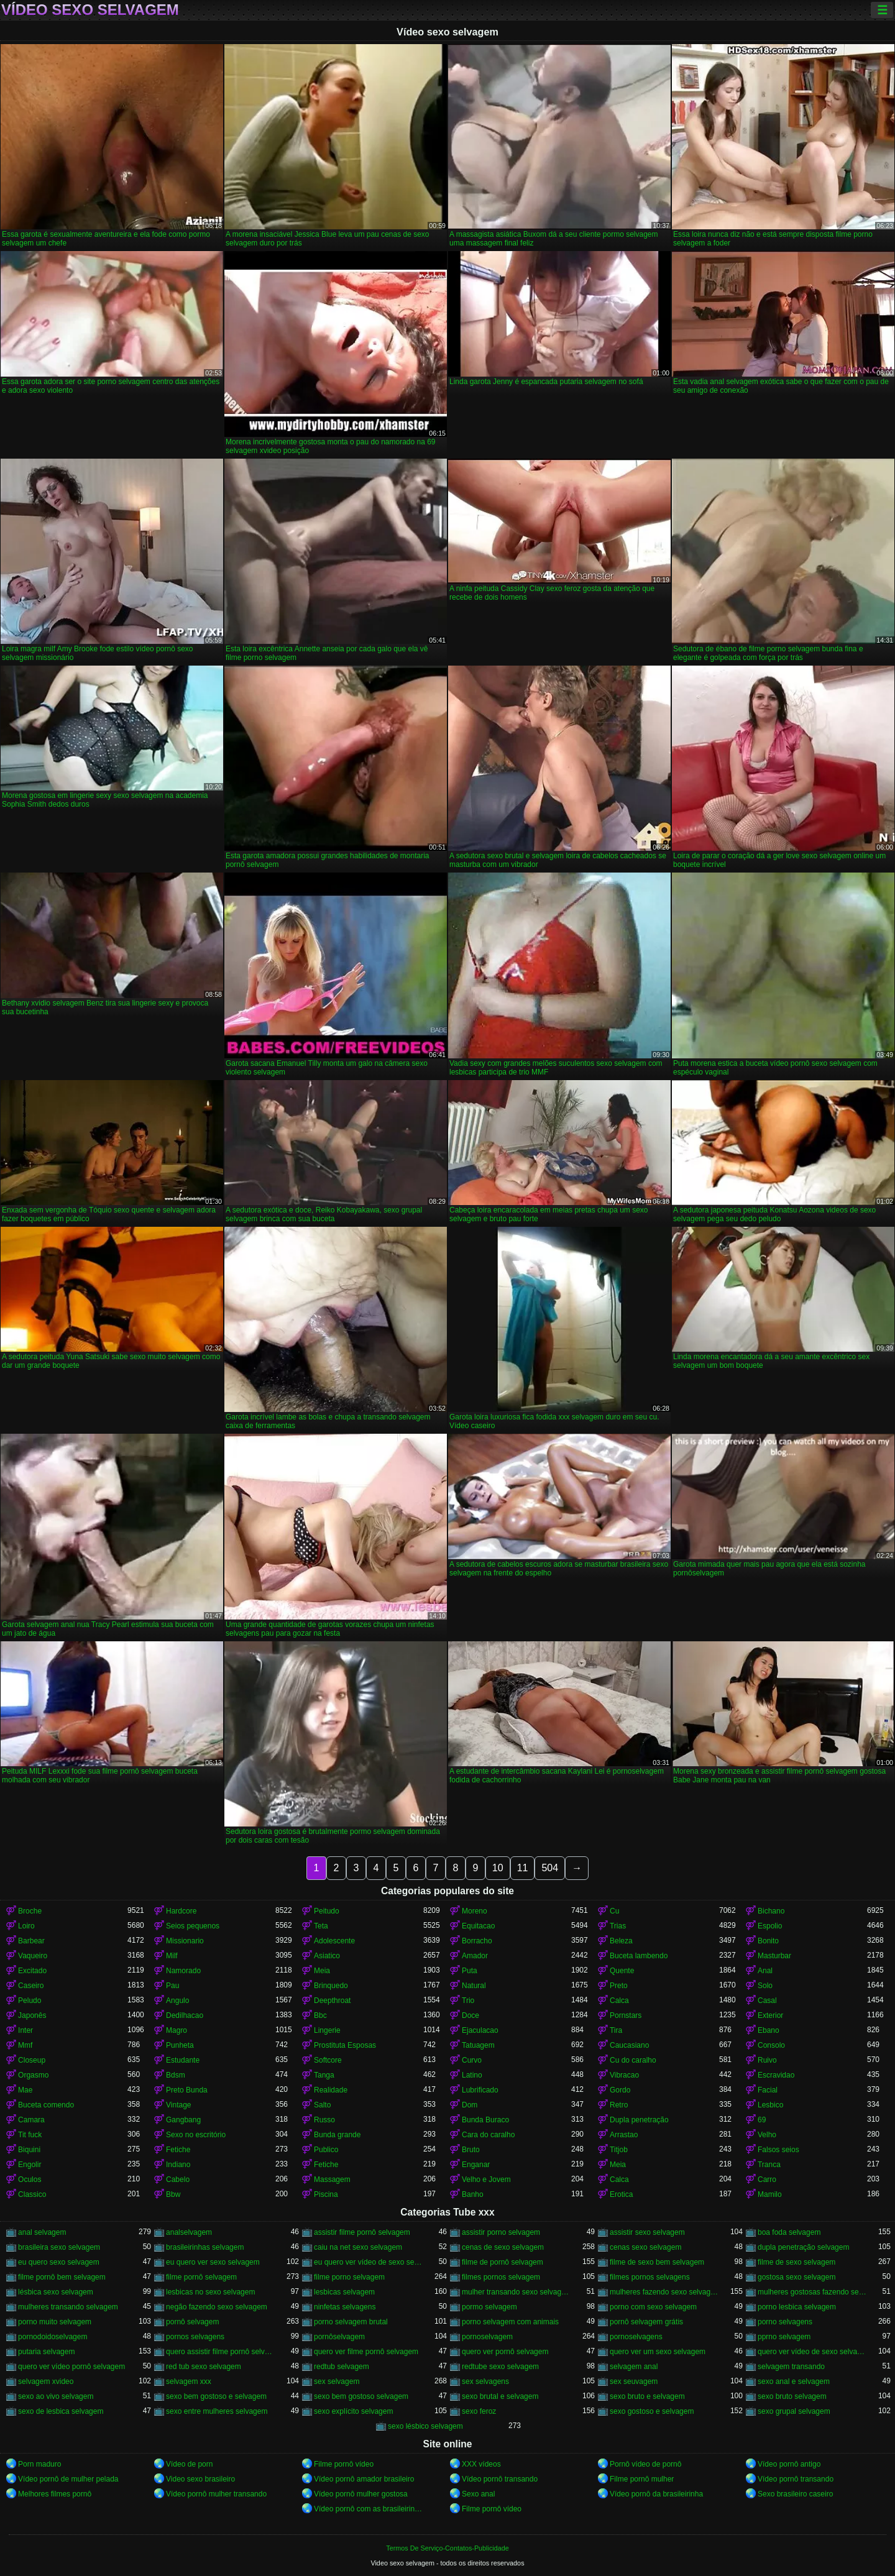 The height and width of the screenshot is (2576, 895). What do you see at coordinates (472, 2060) in the screenshot?
I see `Curvo` at bounding box center [472, 2060].